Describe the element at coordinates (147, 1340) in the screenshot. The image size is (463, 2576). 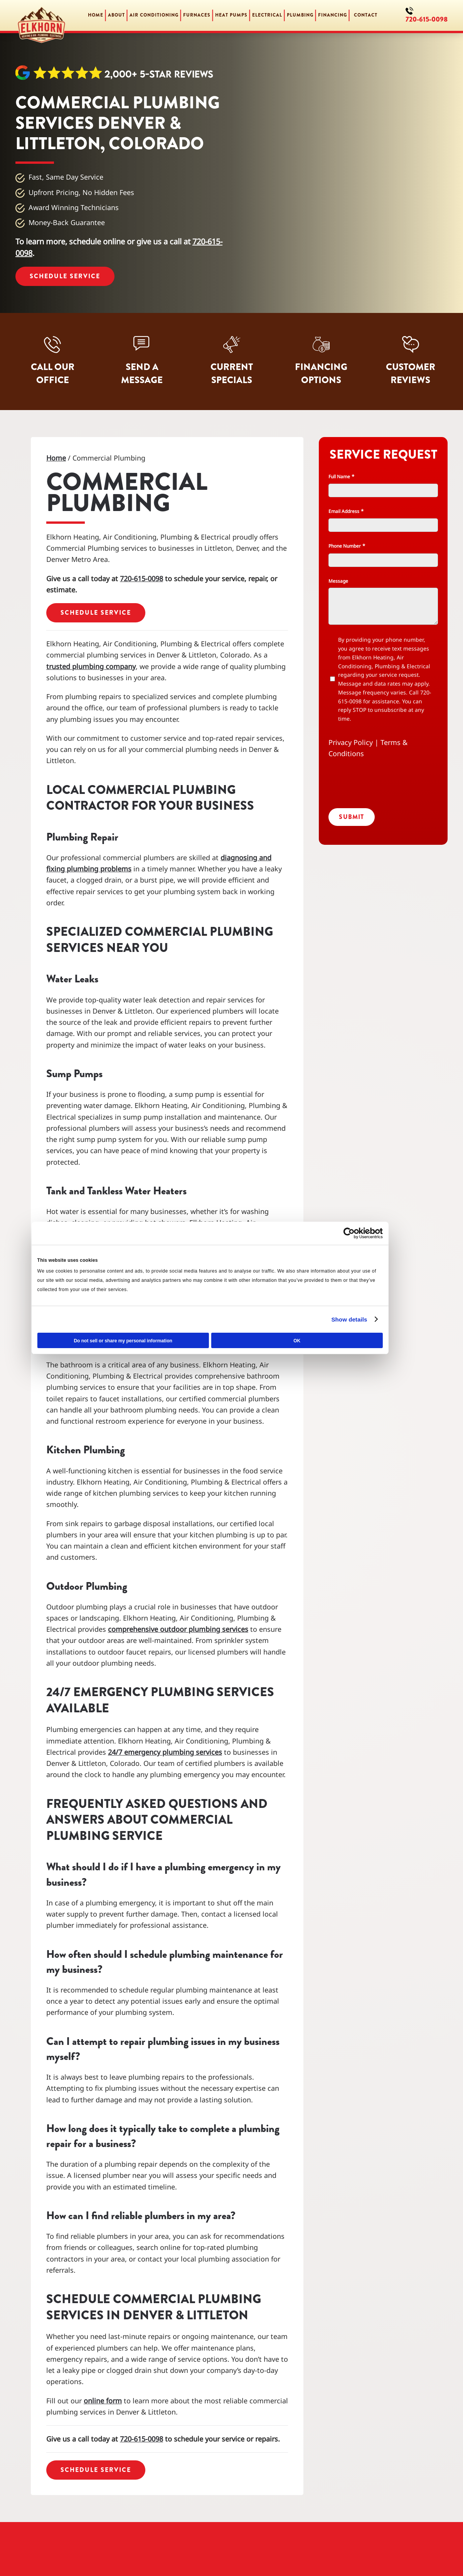
I see `Do not sell or share my personal information` at that location.